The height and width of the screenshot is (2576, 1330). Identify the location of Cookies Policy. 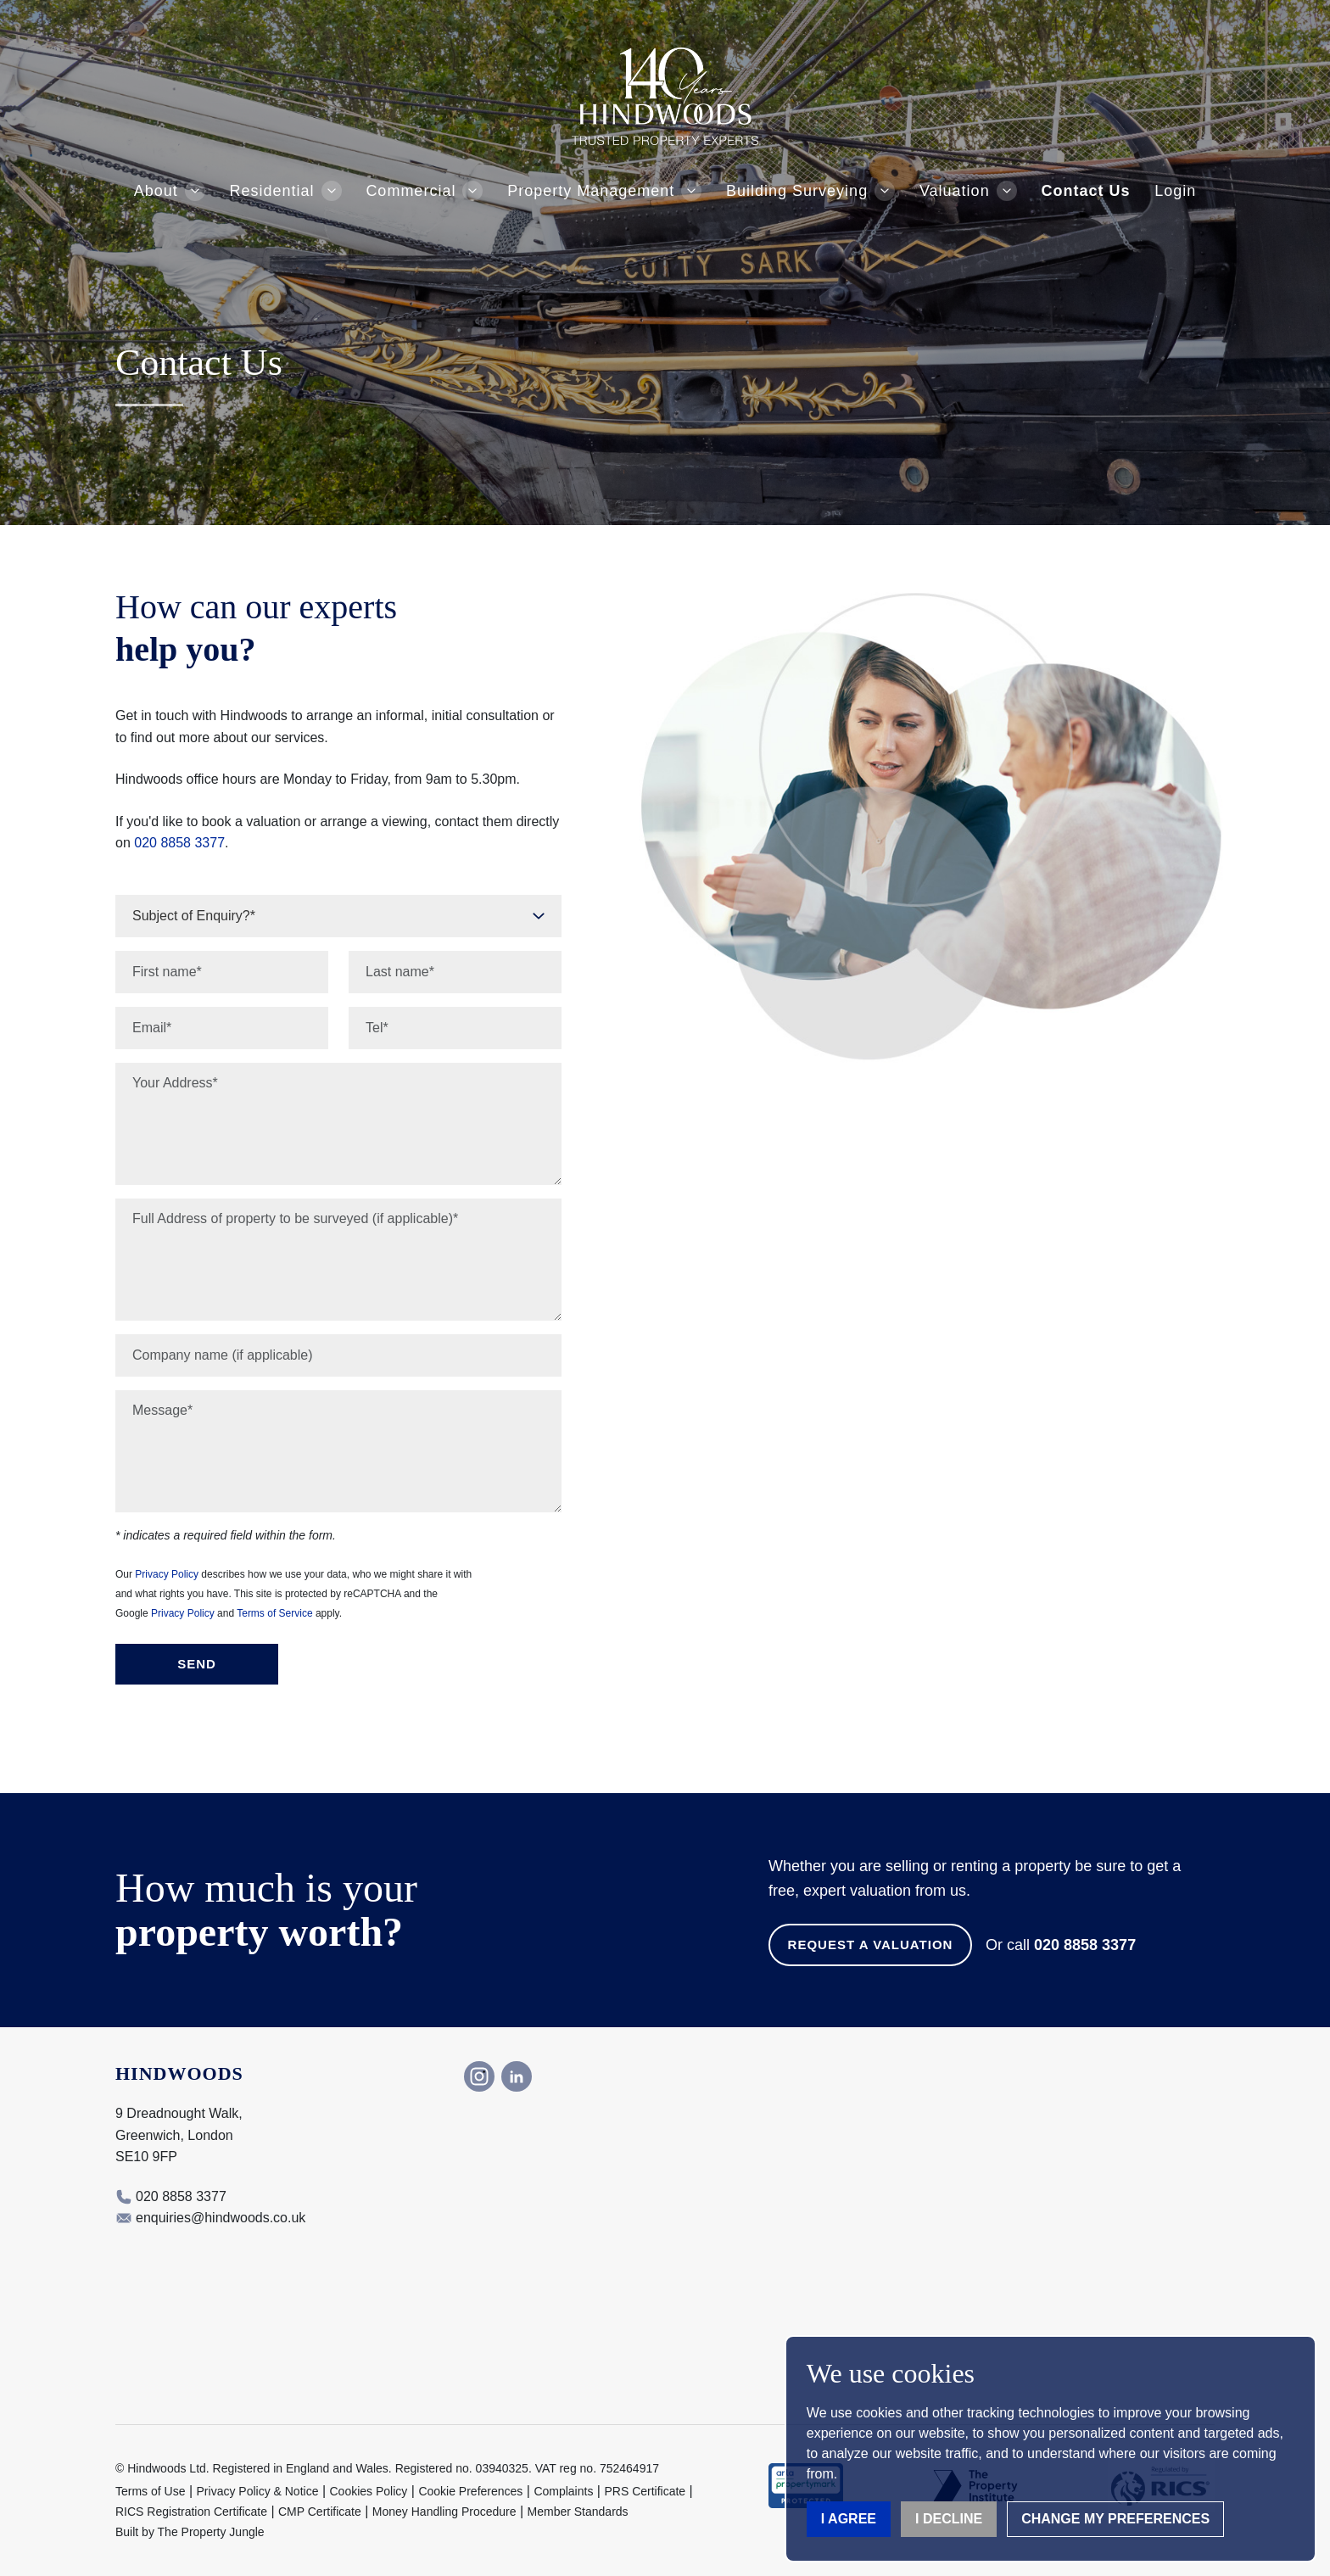
(369, 2491).